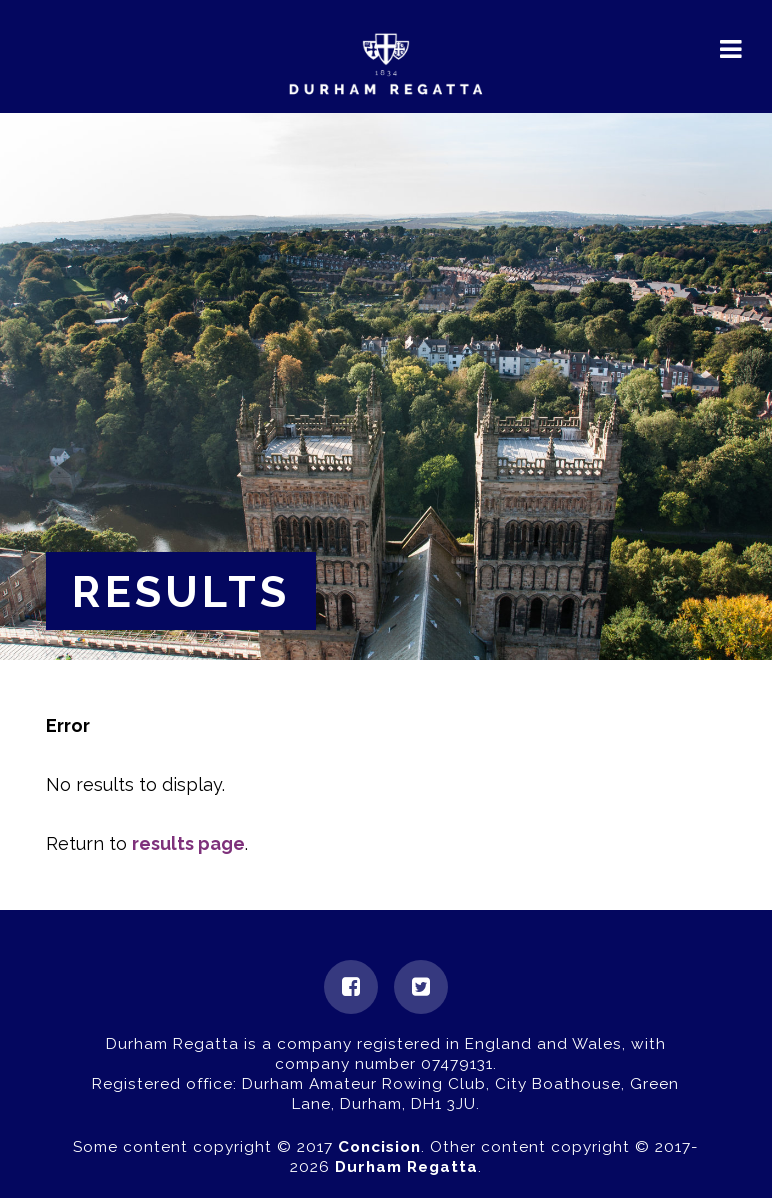  Describe the element at coordinates (406, 1167) in the screenshot. I see `Durham Regatta` at that location.